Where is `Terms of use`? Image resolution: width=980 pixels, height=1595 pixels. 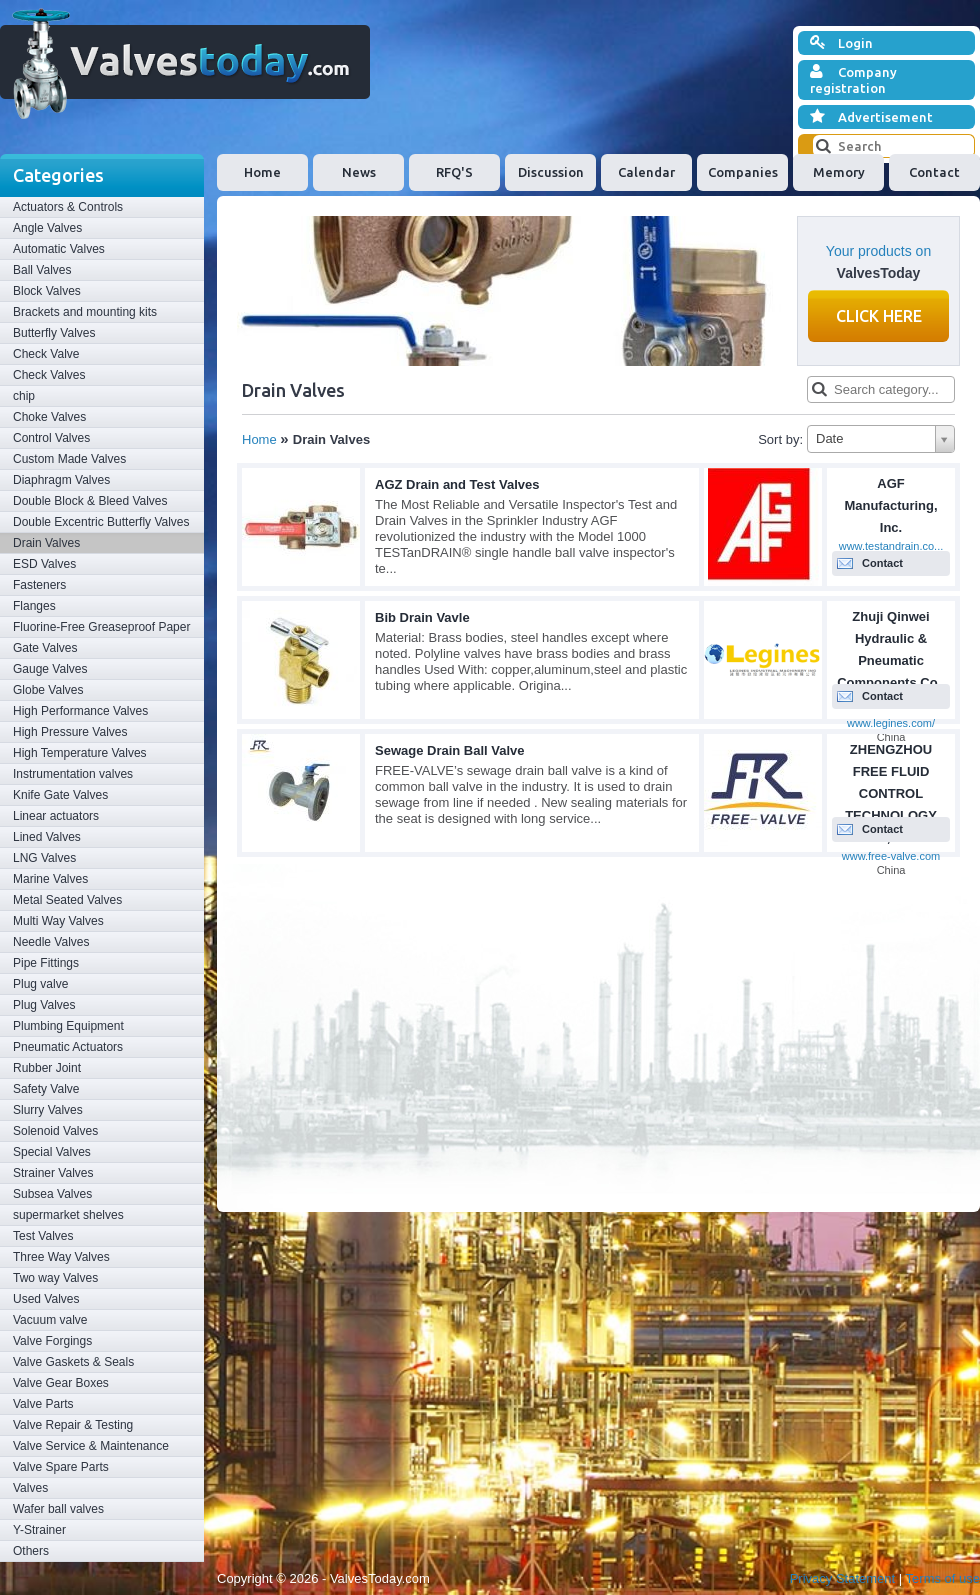
Terms of use is located at coordinates (943, 1578).